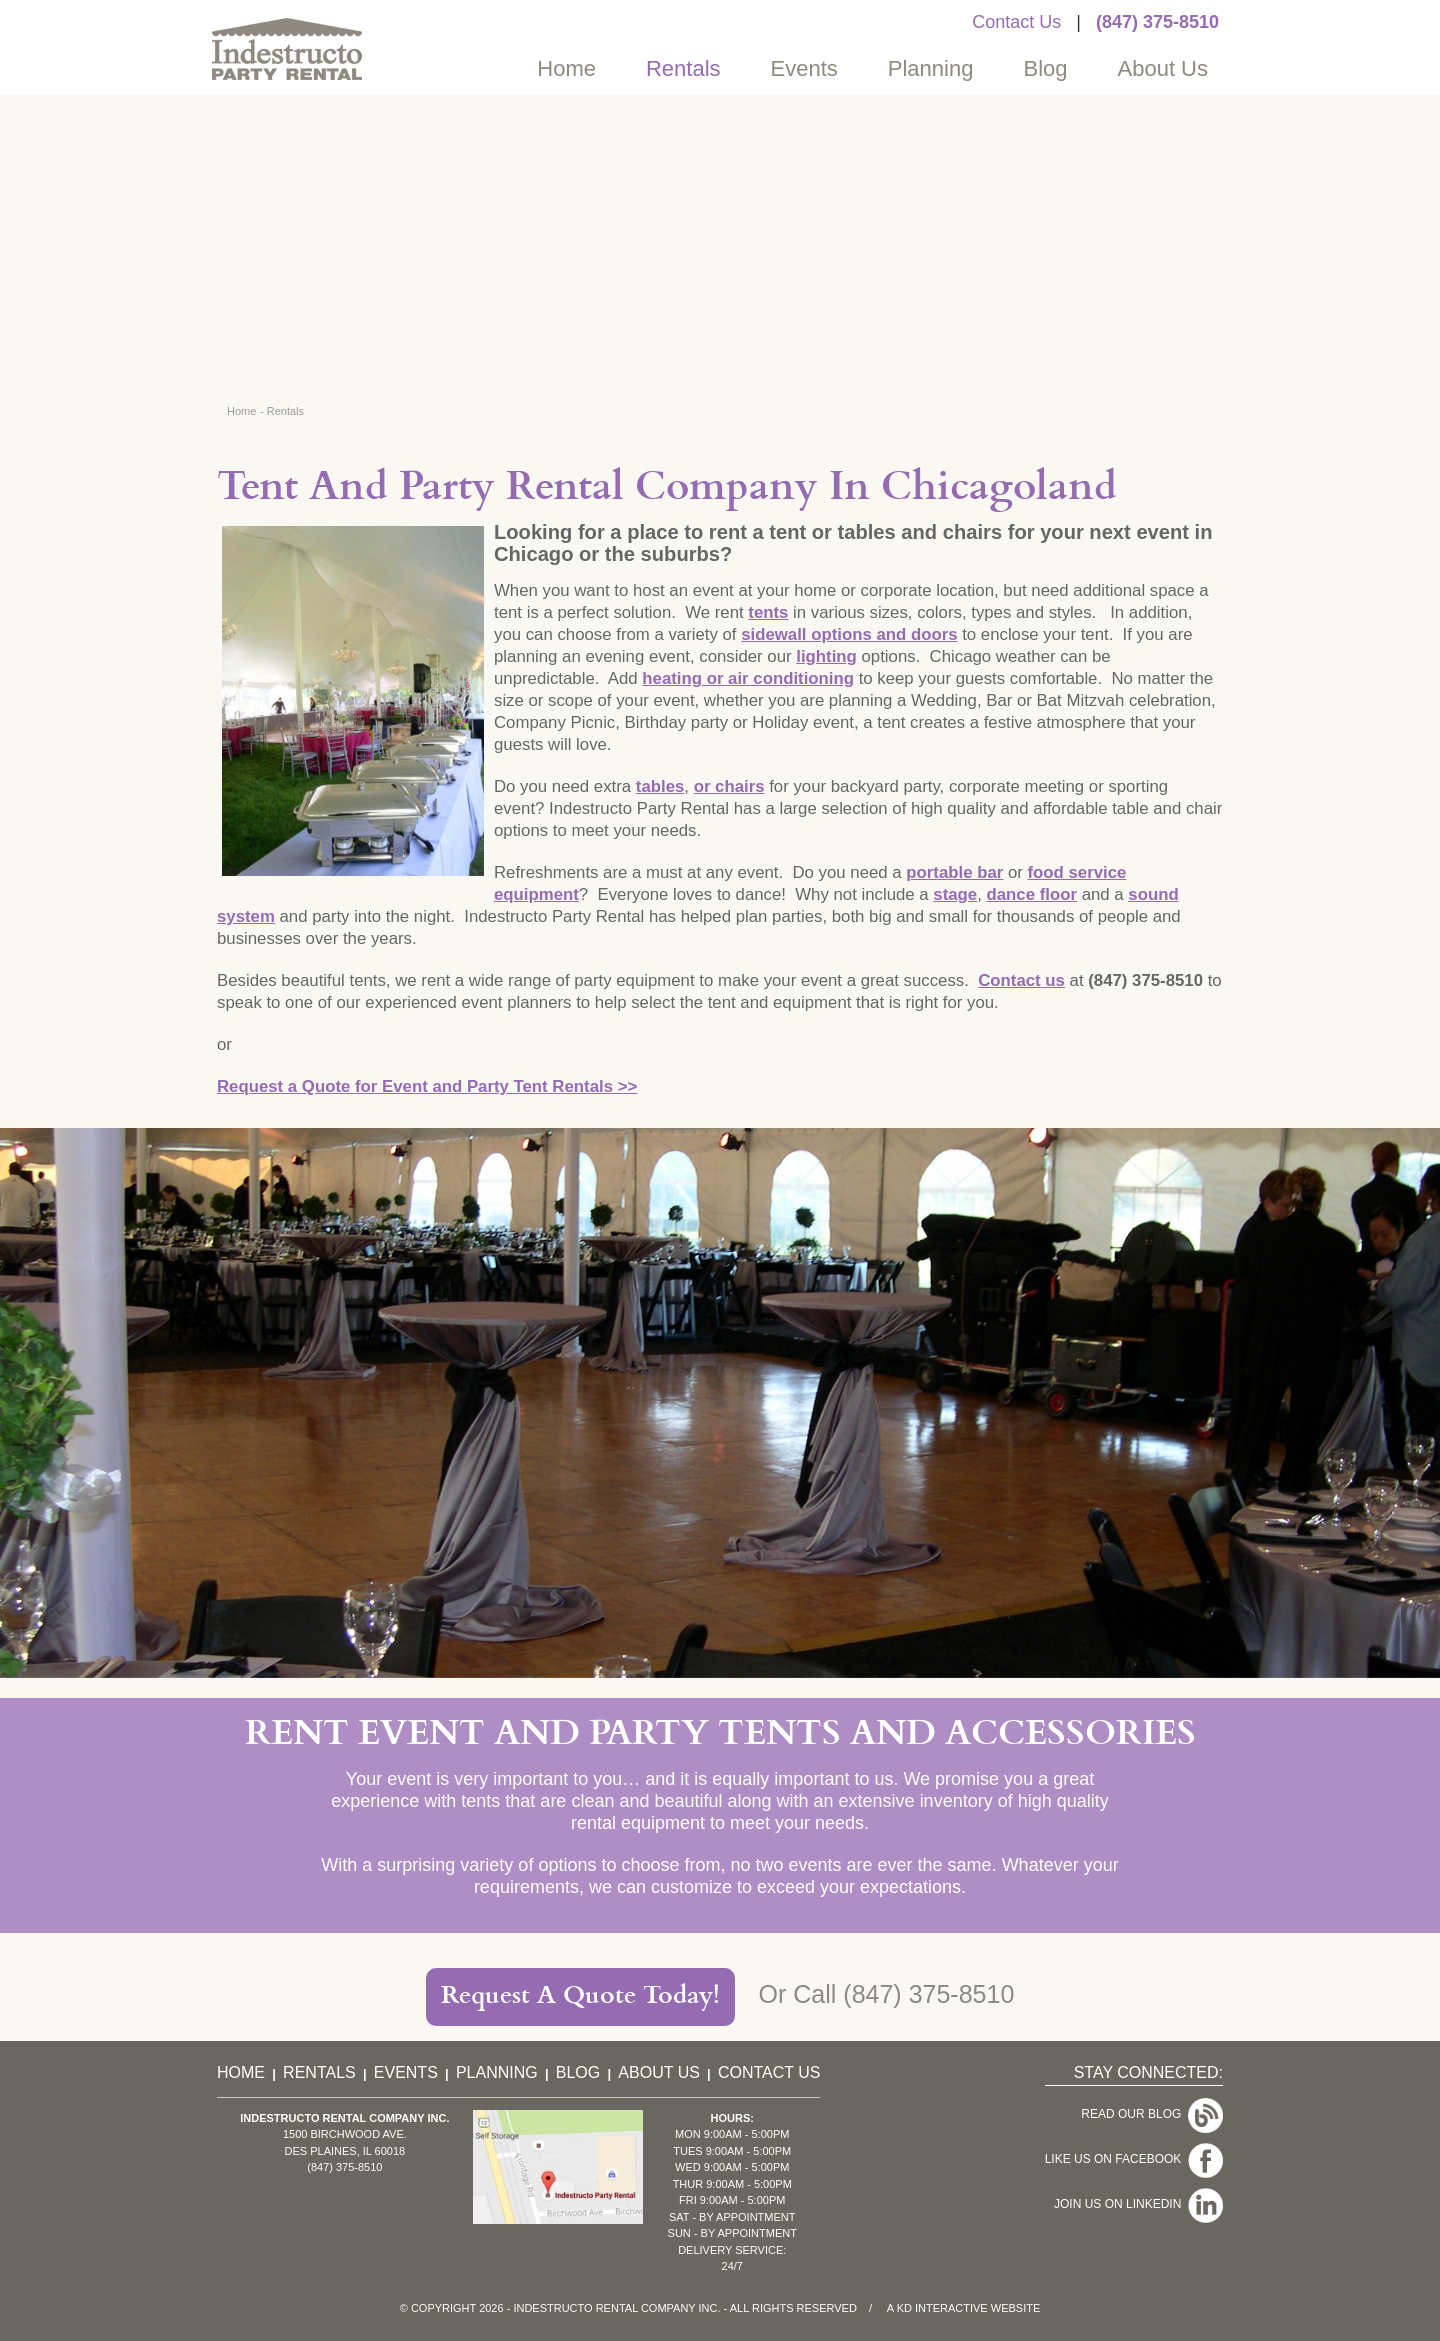  Describe the element at coordinates (1021, 980) in the screenshot. I see `Contact us` at that location.